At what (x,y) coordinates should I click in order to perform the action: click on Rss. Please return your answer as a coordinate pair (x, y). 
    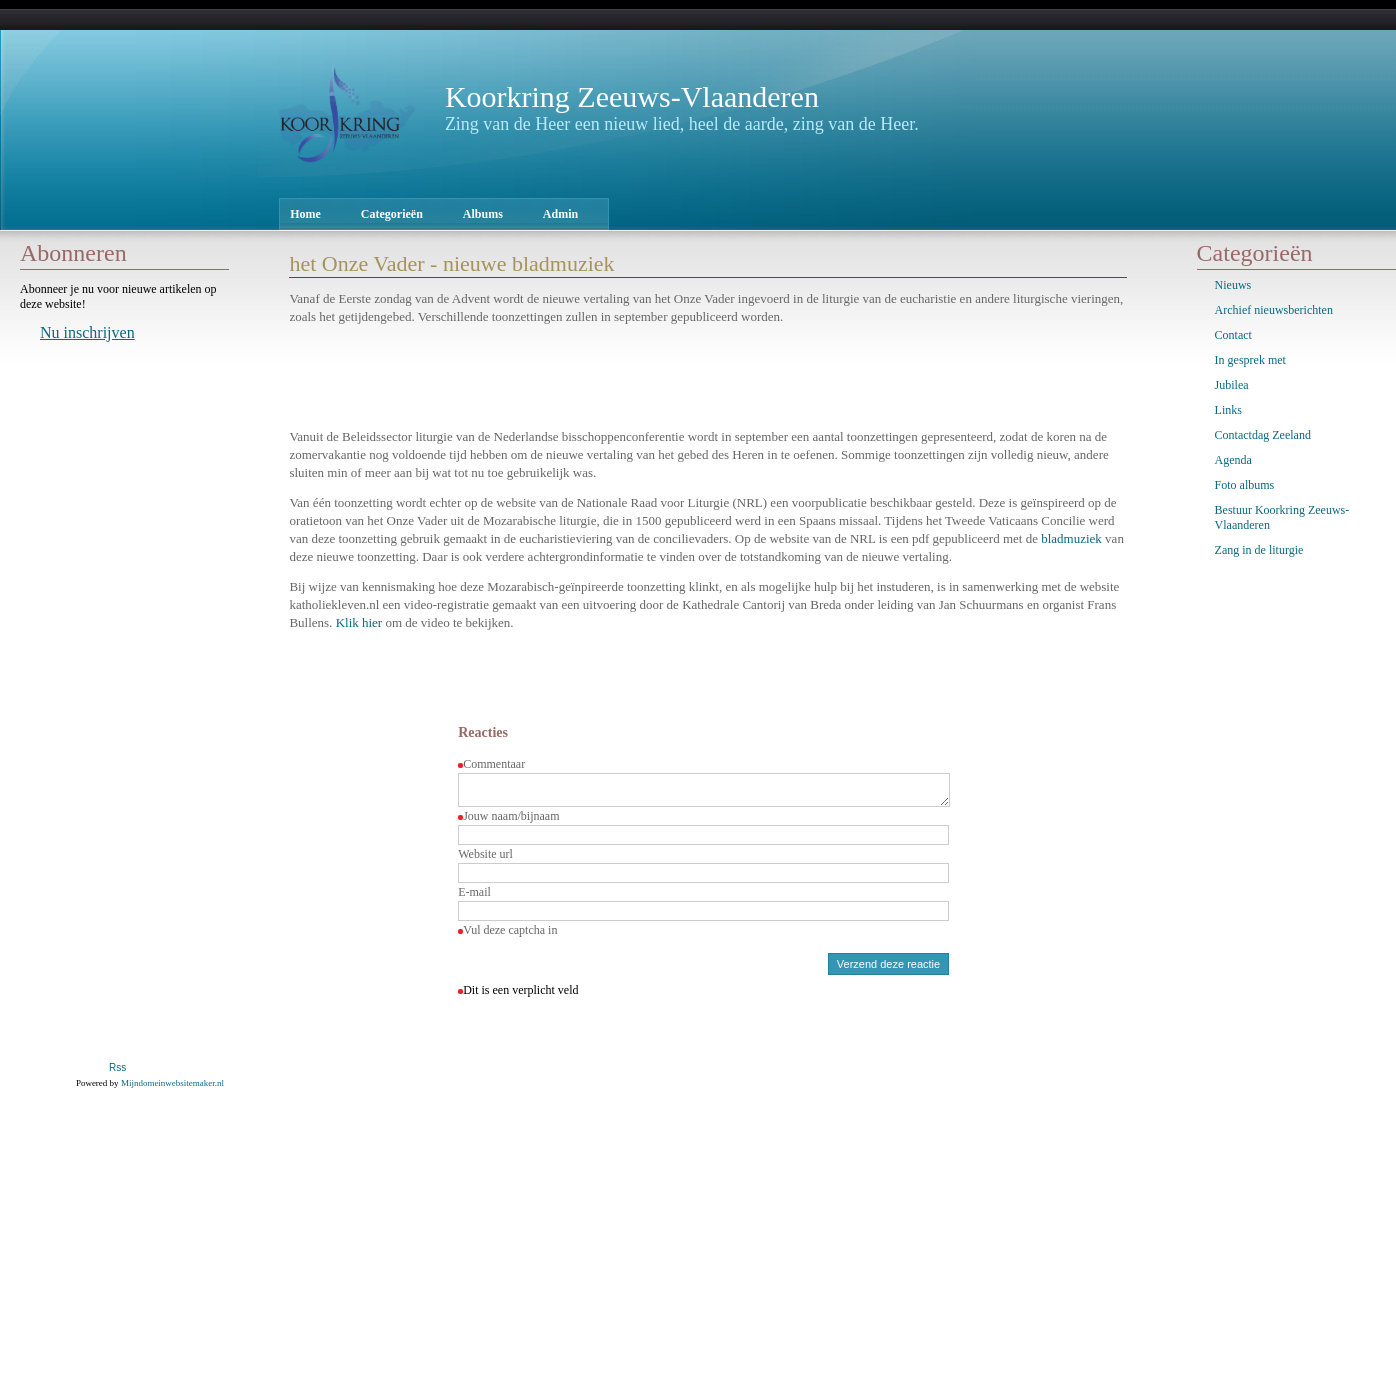
    Looking at the image, I should click on (117, 1074).